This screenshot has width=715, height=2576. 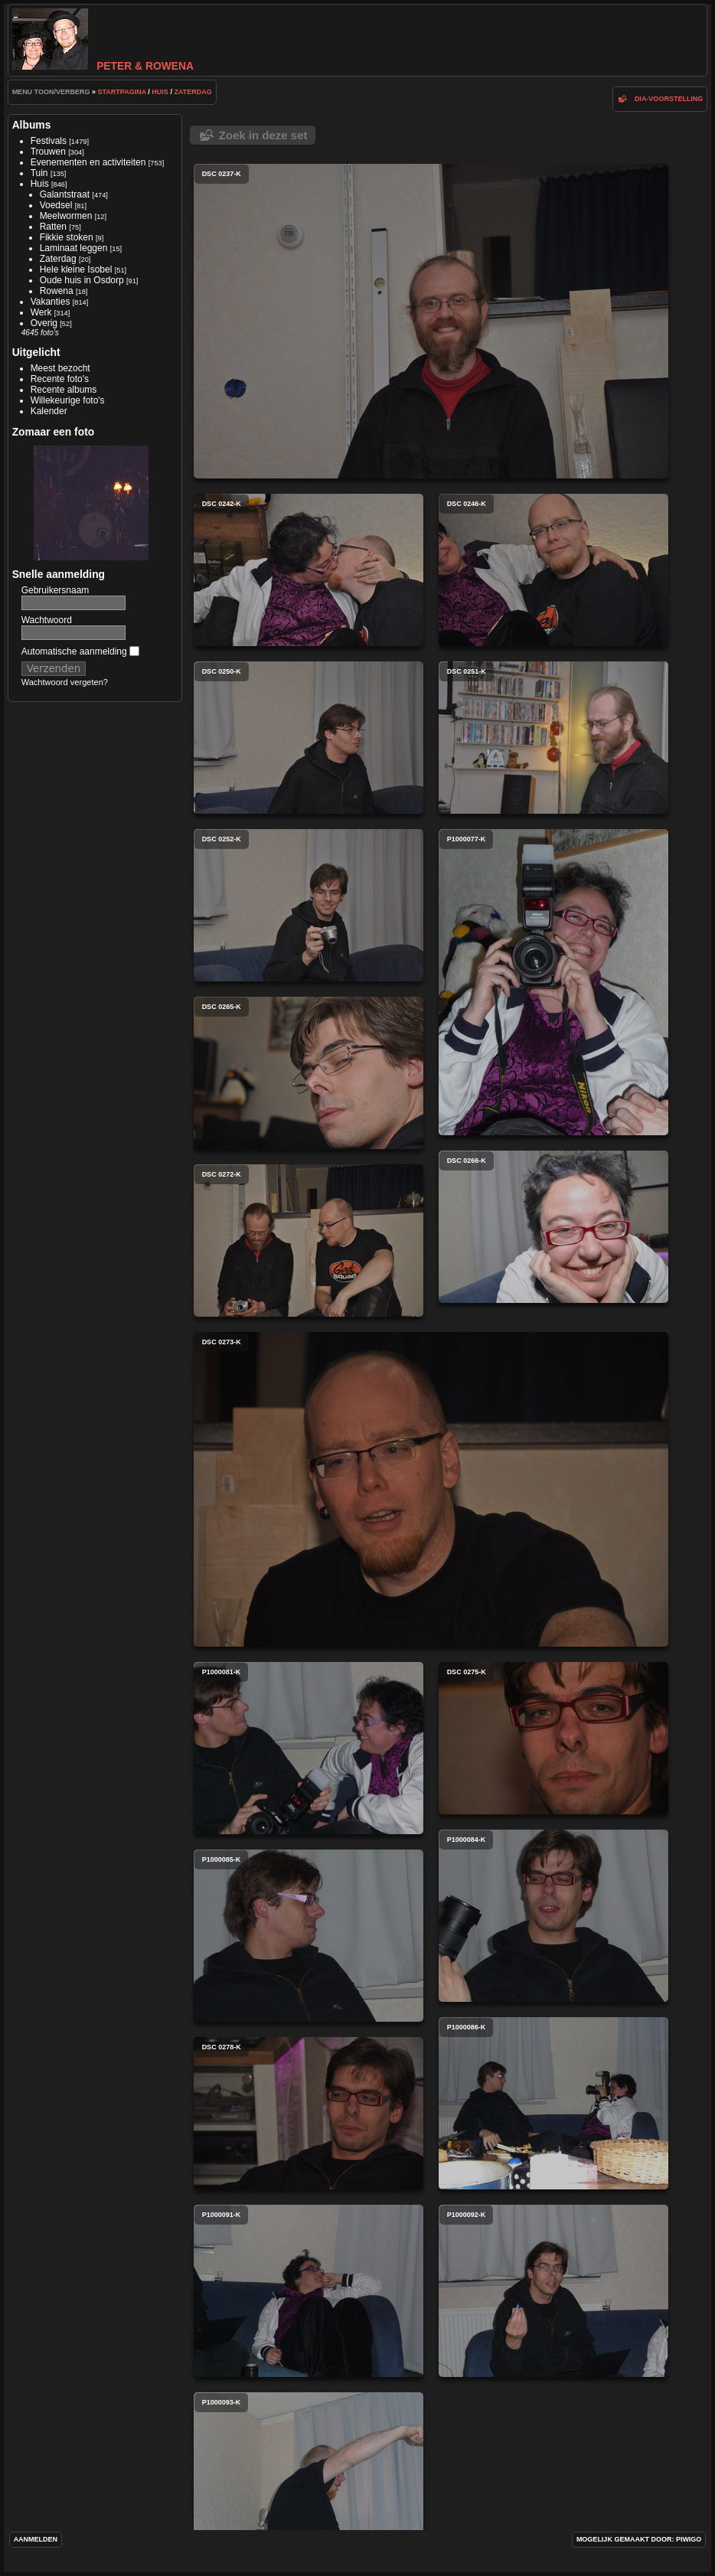 What do you see at coordinates (308, 1240) in the screenshot?
I see `dsc 0272-k` at bounding box center [308, 1240].